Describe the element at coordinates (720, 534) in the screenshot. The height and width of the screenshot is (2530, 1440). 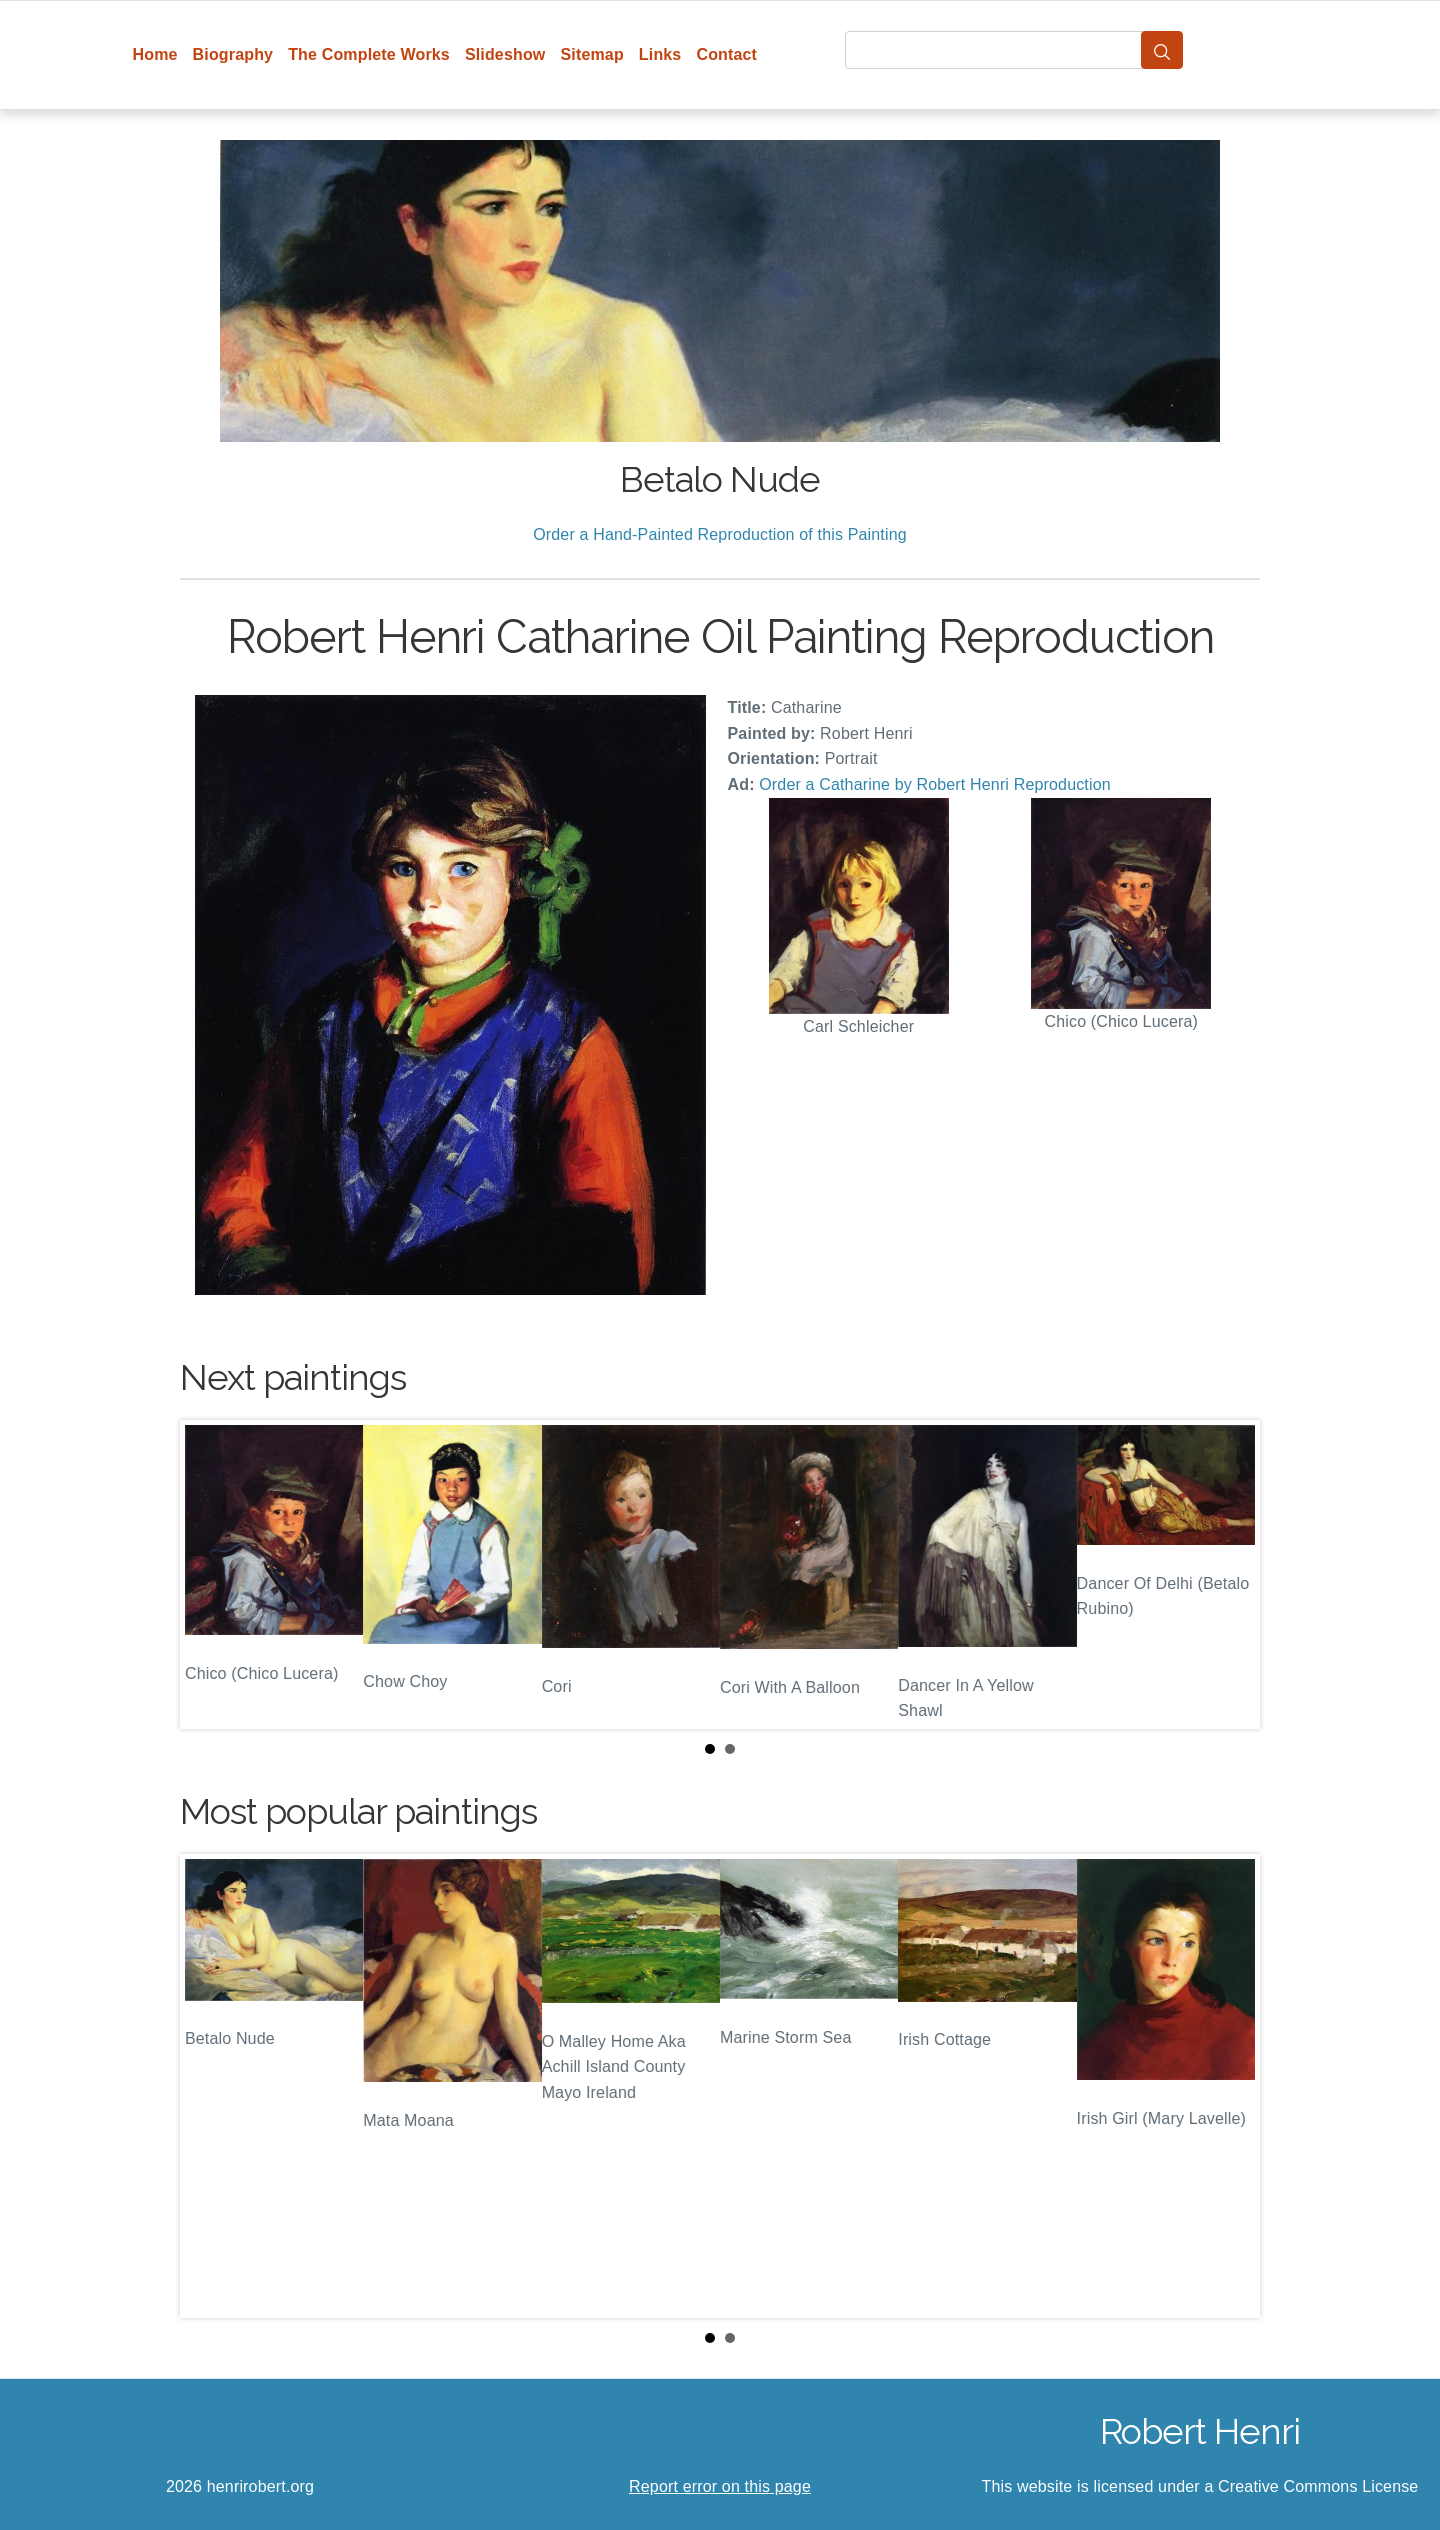
I see `Order a Hand-Painted Reproduction of this Painting` at that location.